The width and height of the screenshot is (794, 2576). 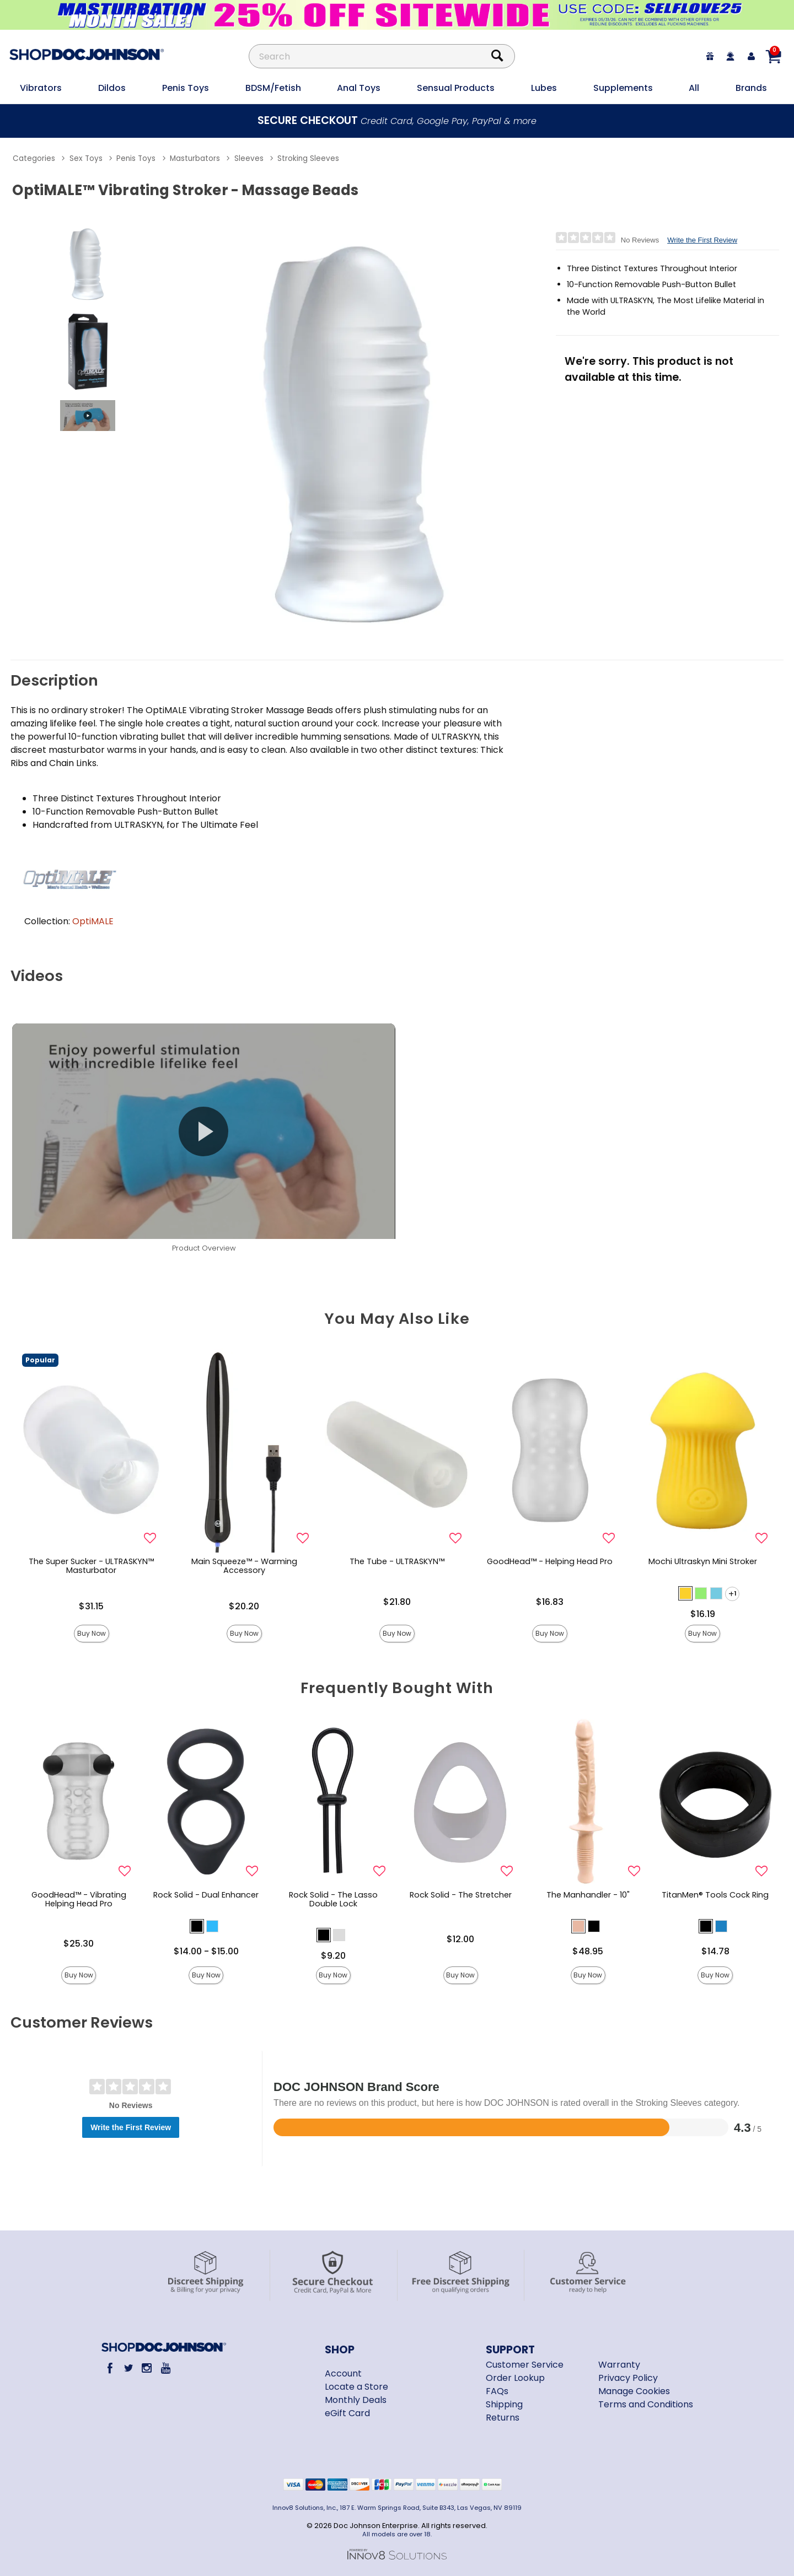 What do you see at coordinates (41, 88) in the screenshot?
I see `Vibrators` at bounding box center [41, 88].